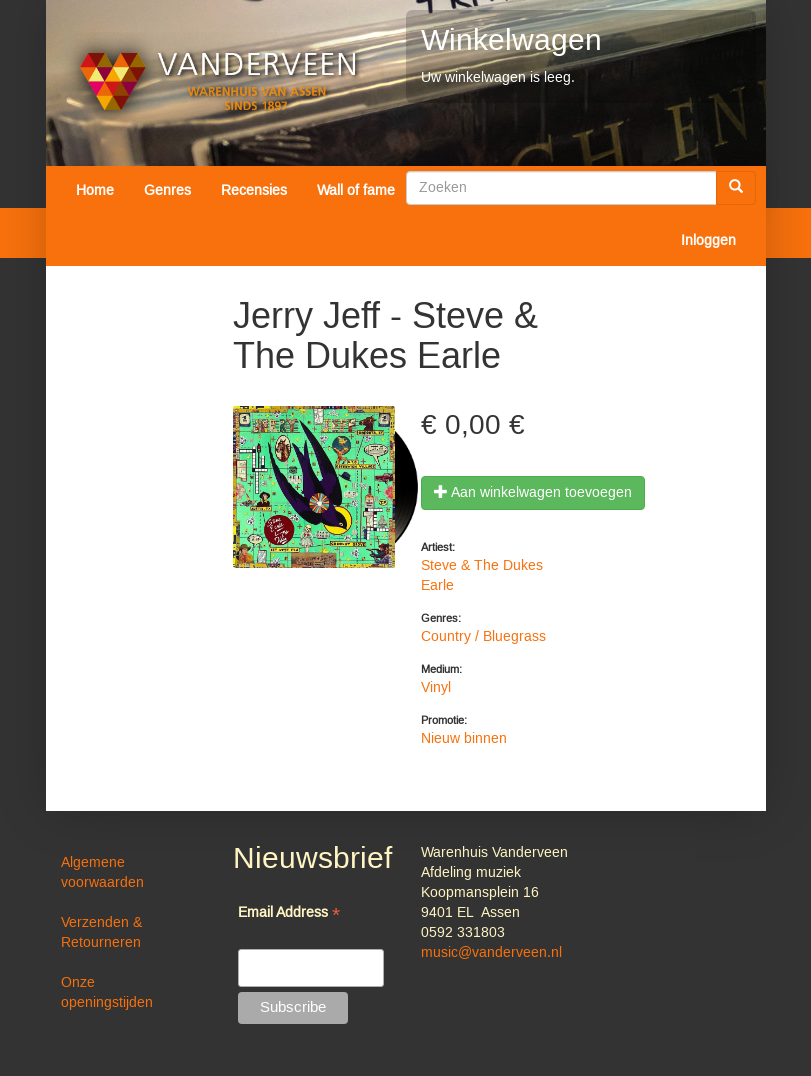  Describe the element at coordinates (167, 191) in the screenshot. I see `Genres` at that location.